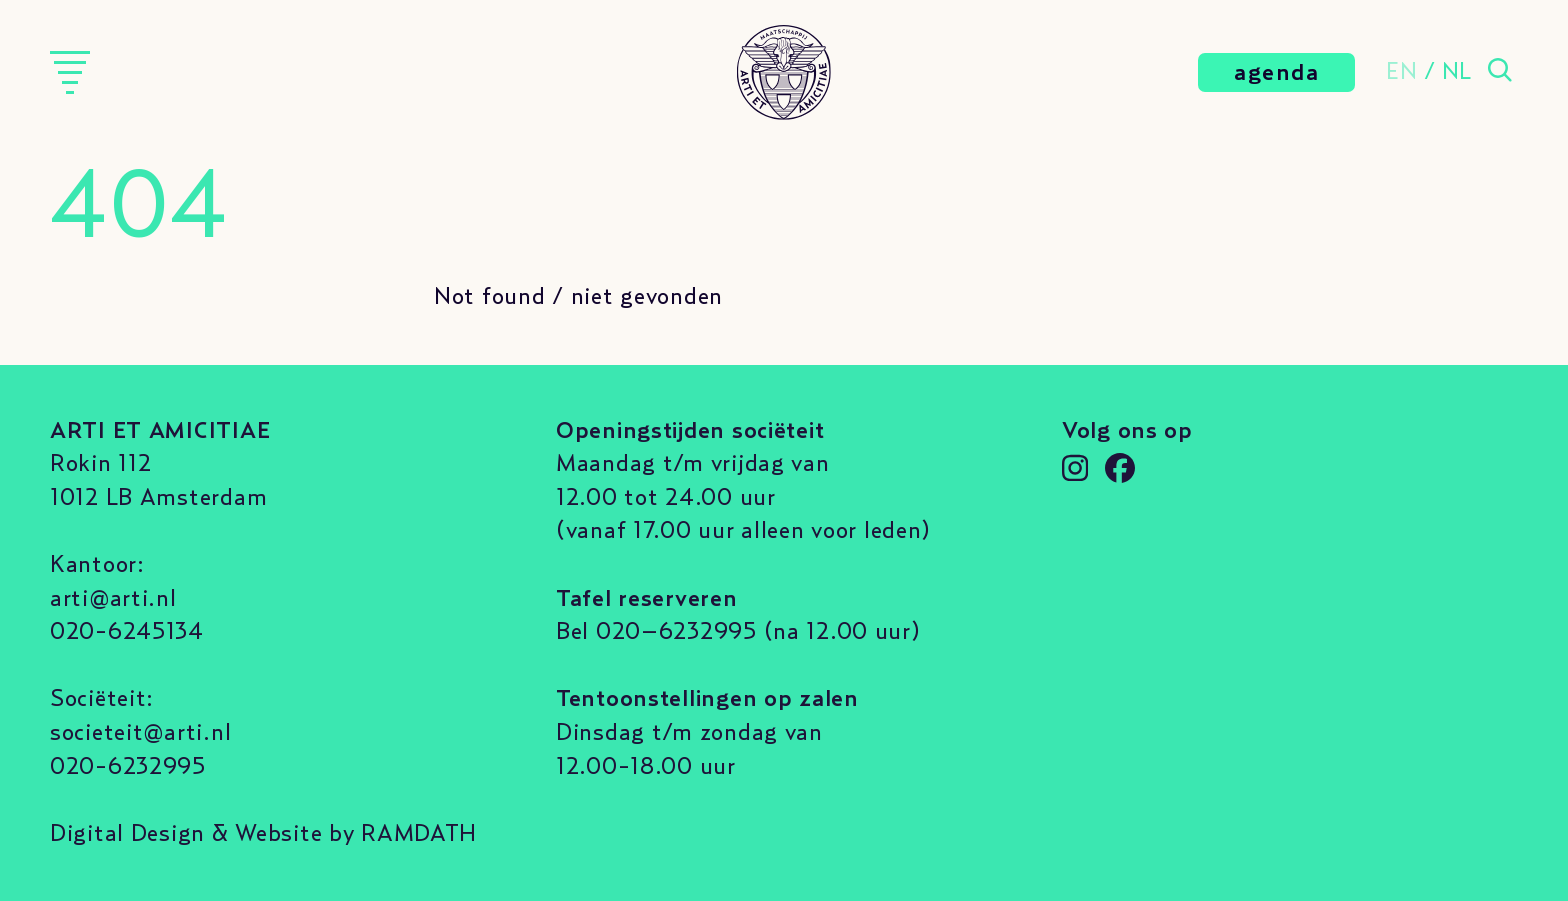  I want to click on societeit@arti.nl, so click(140, 733).